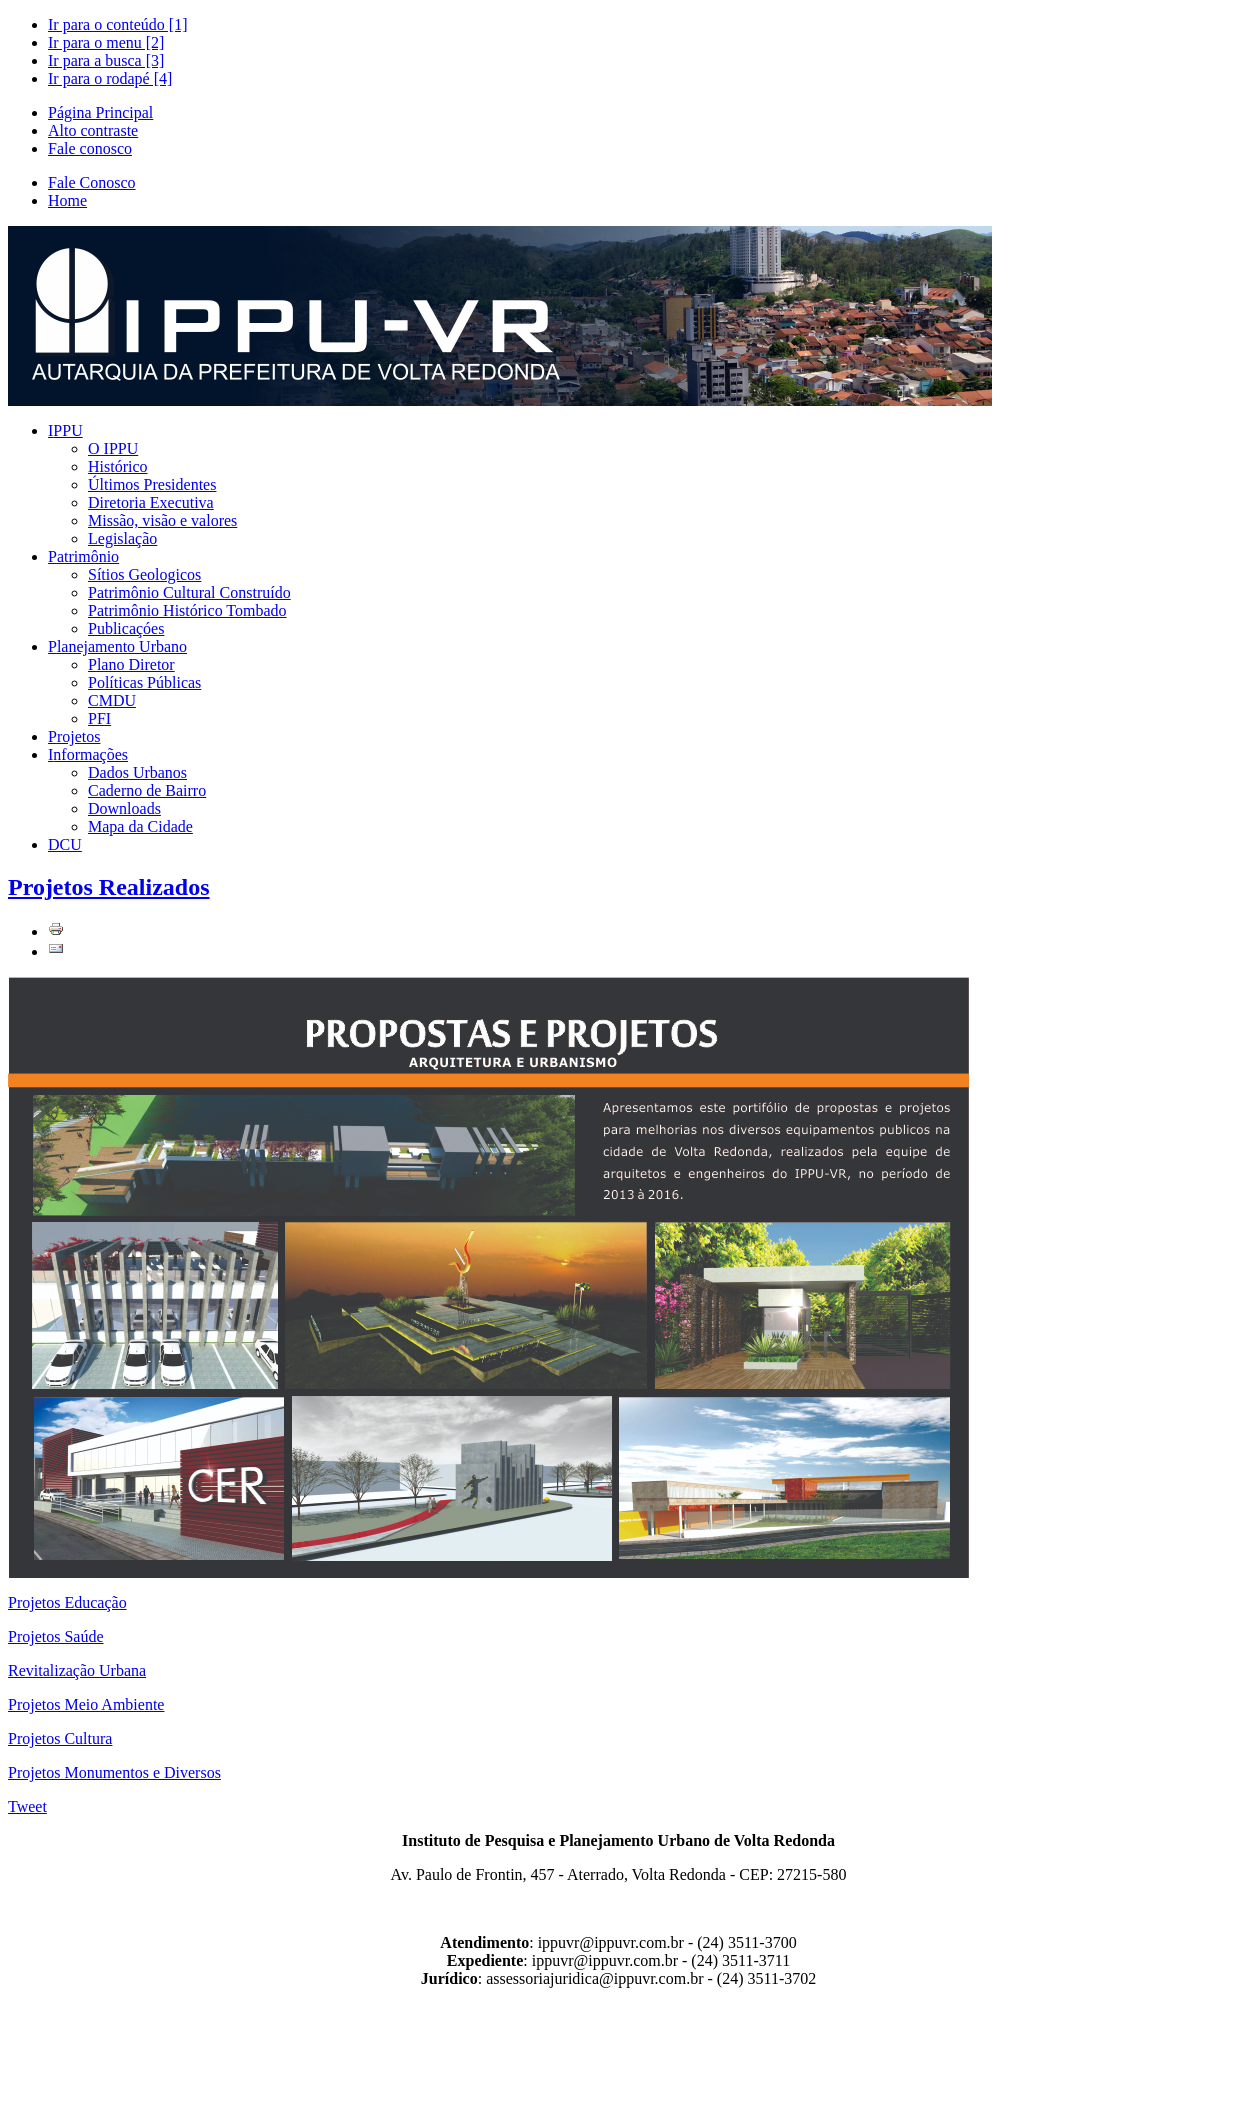  What do you see at coordinates (147, 790) in the screenshot?
I see `Caderno de Bairro` at bounding box center [147, 790].